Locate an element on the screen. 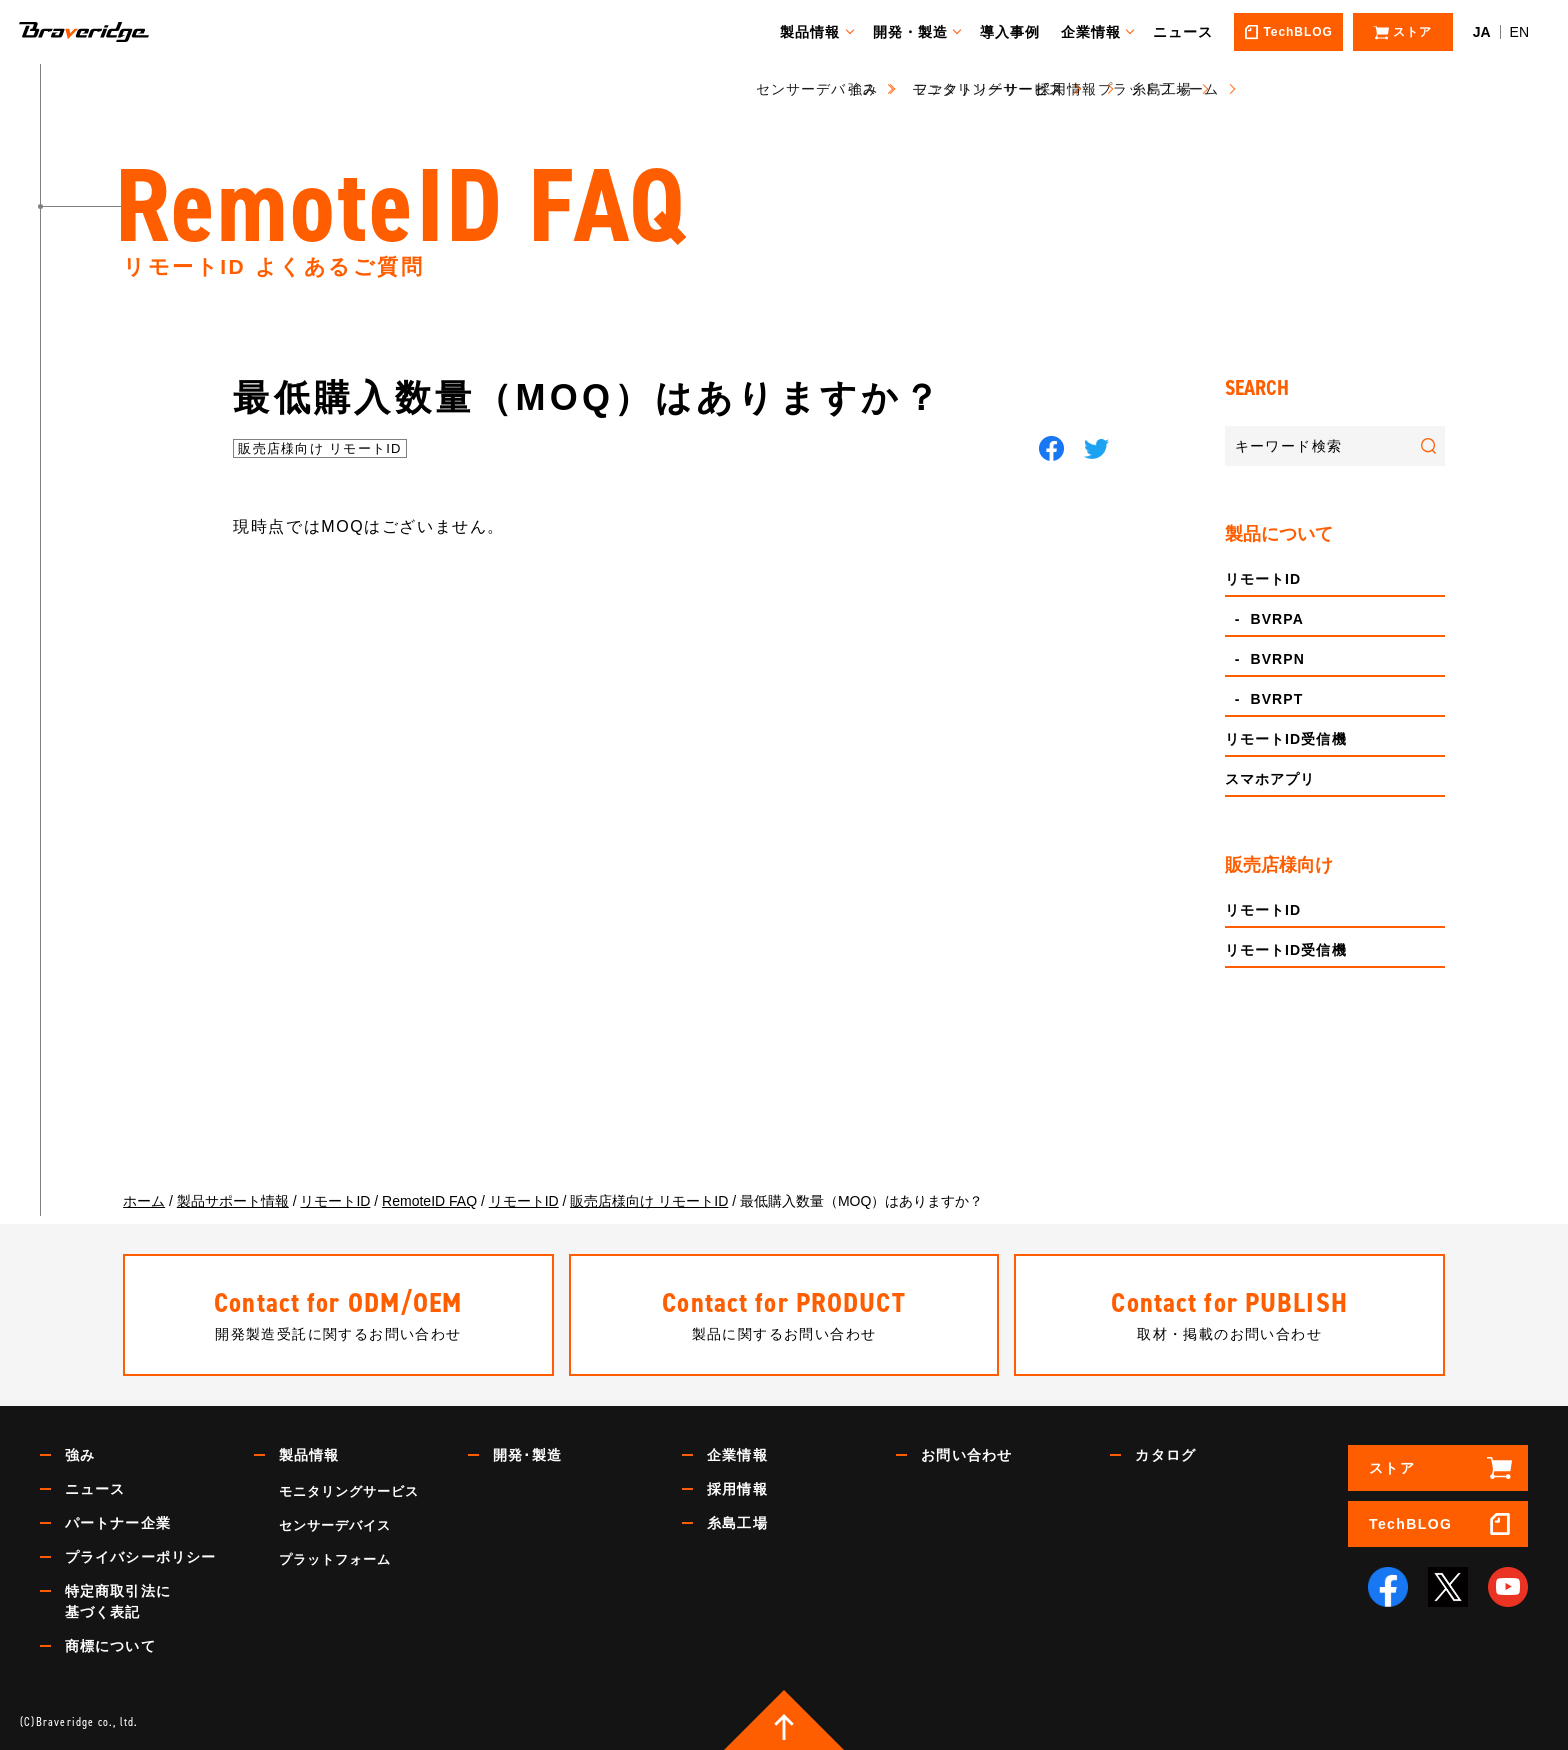 Image resolution: width=1568 pixels, height=1750 pixels. EN is located at coordinates (1519, 32).